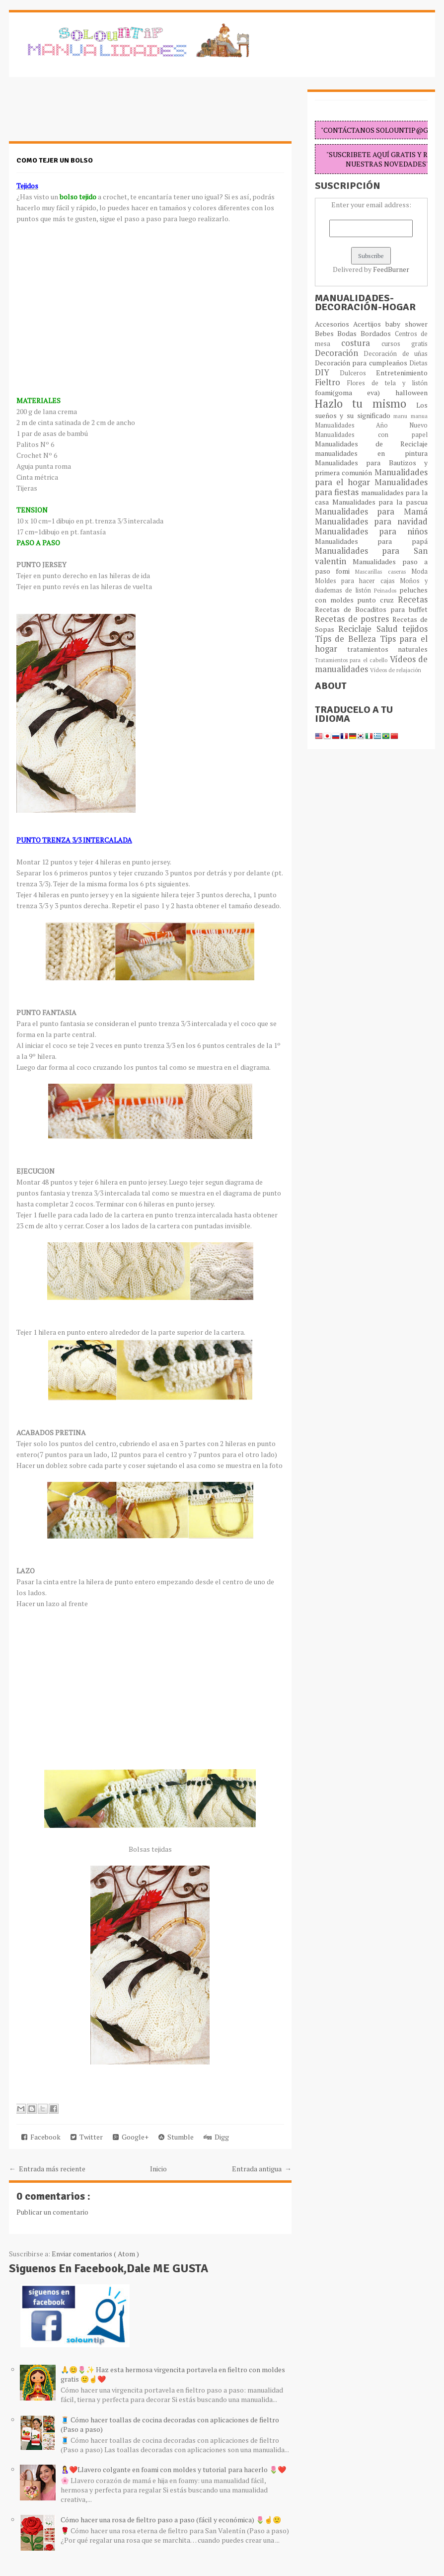 This screenshot has height=2576, width=444. I want to click on manua, so click(419, 416).